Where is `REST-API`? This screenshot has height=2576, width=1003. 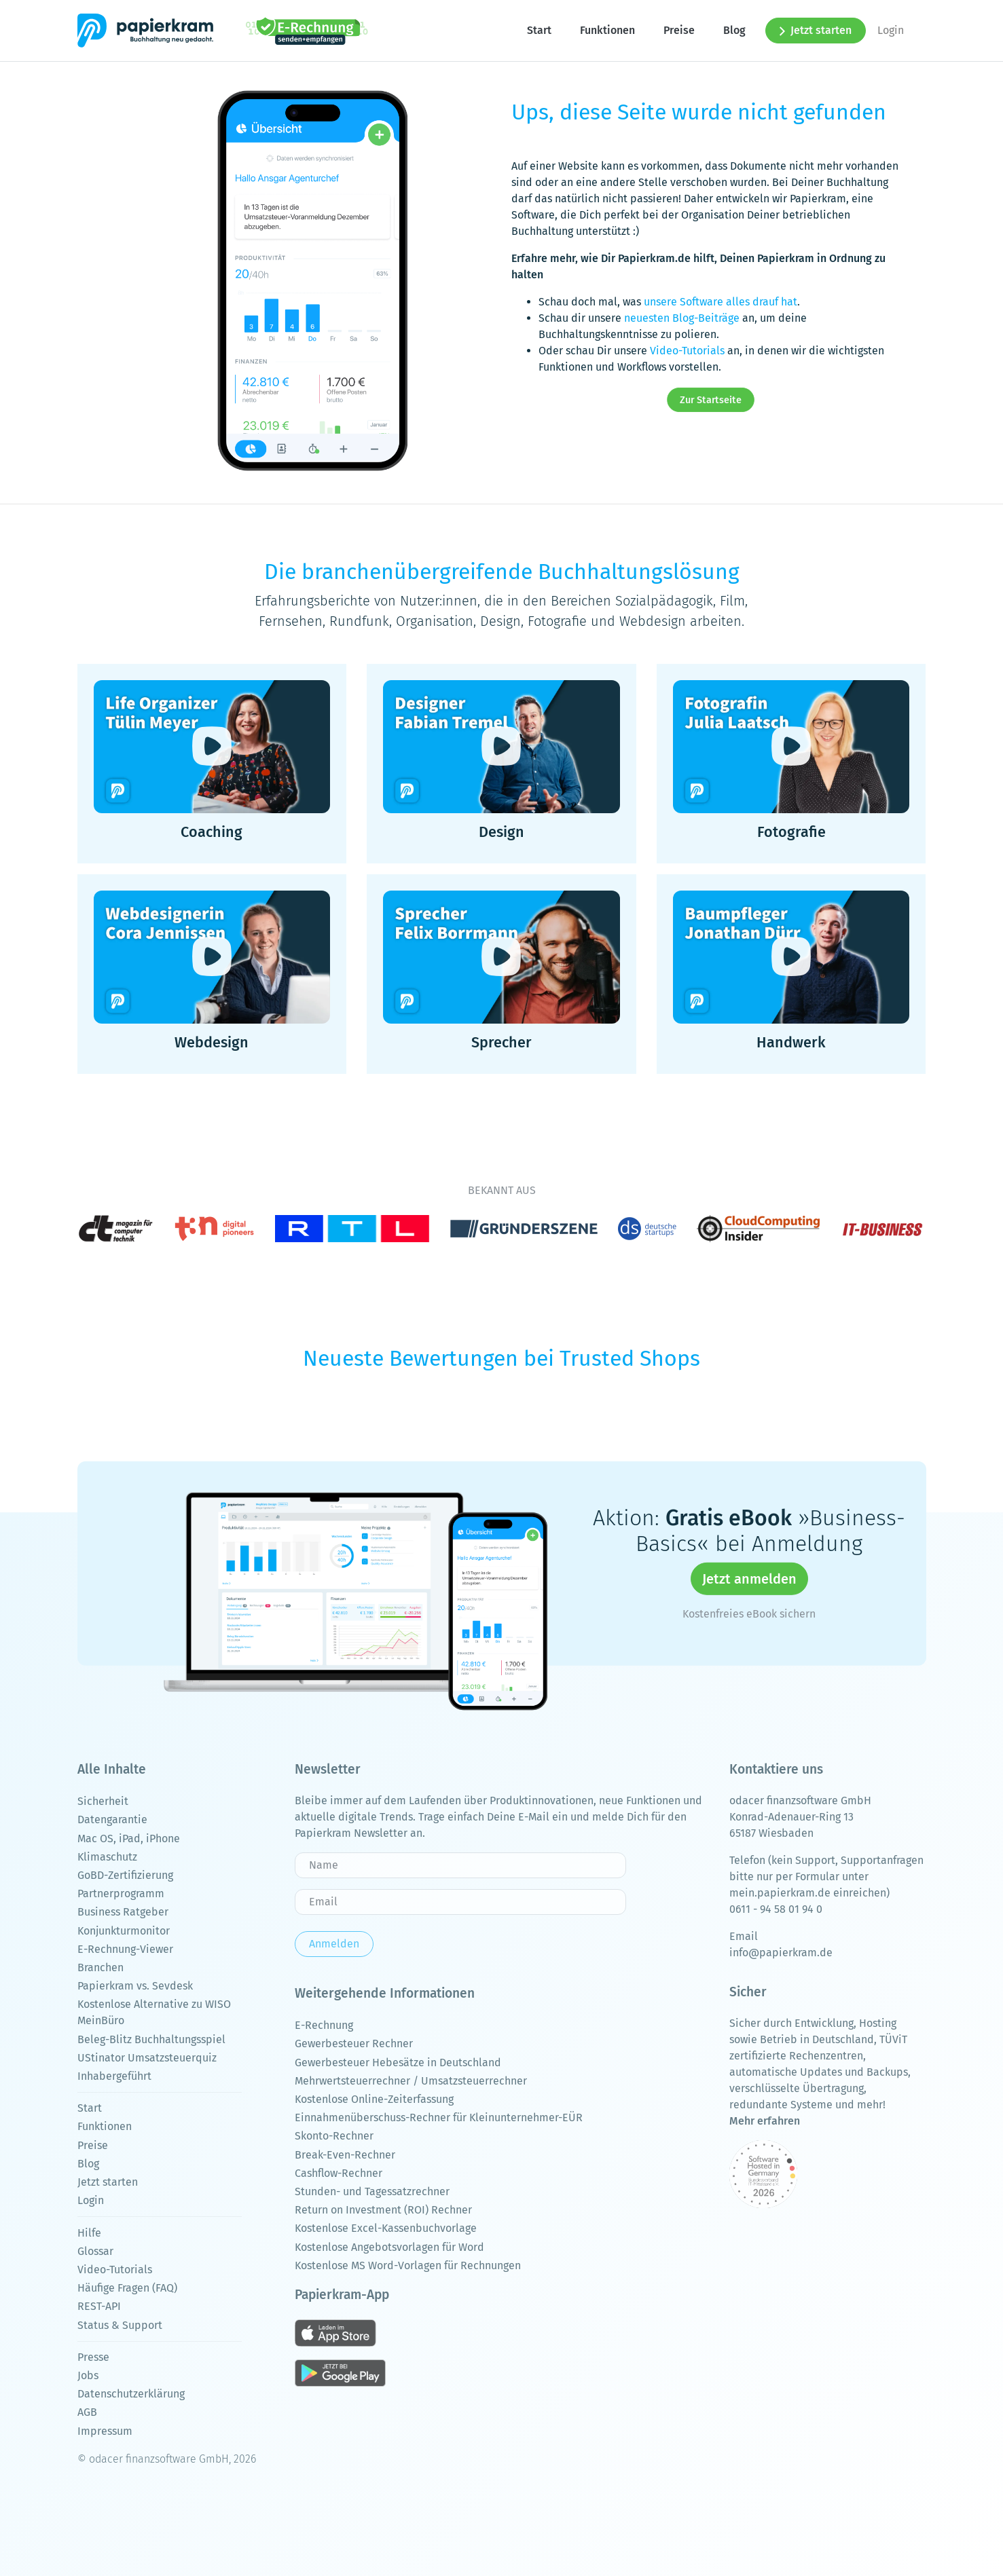
REST-API is located at coordinates (99, 2306).